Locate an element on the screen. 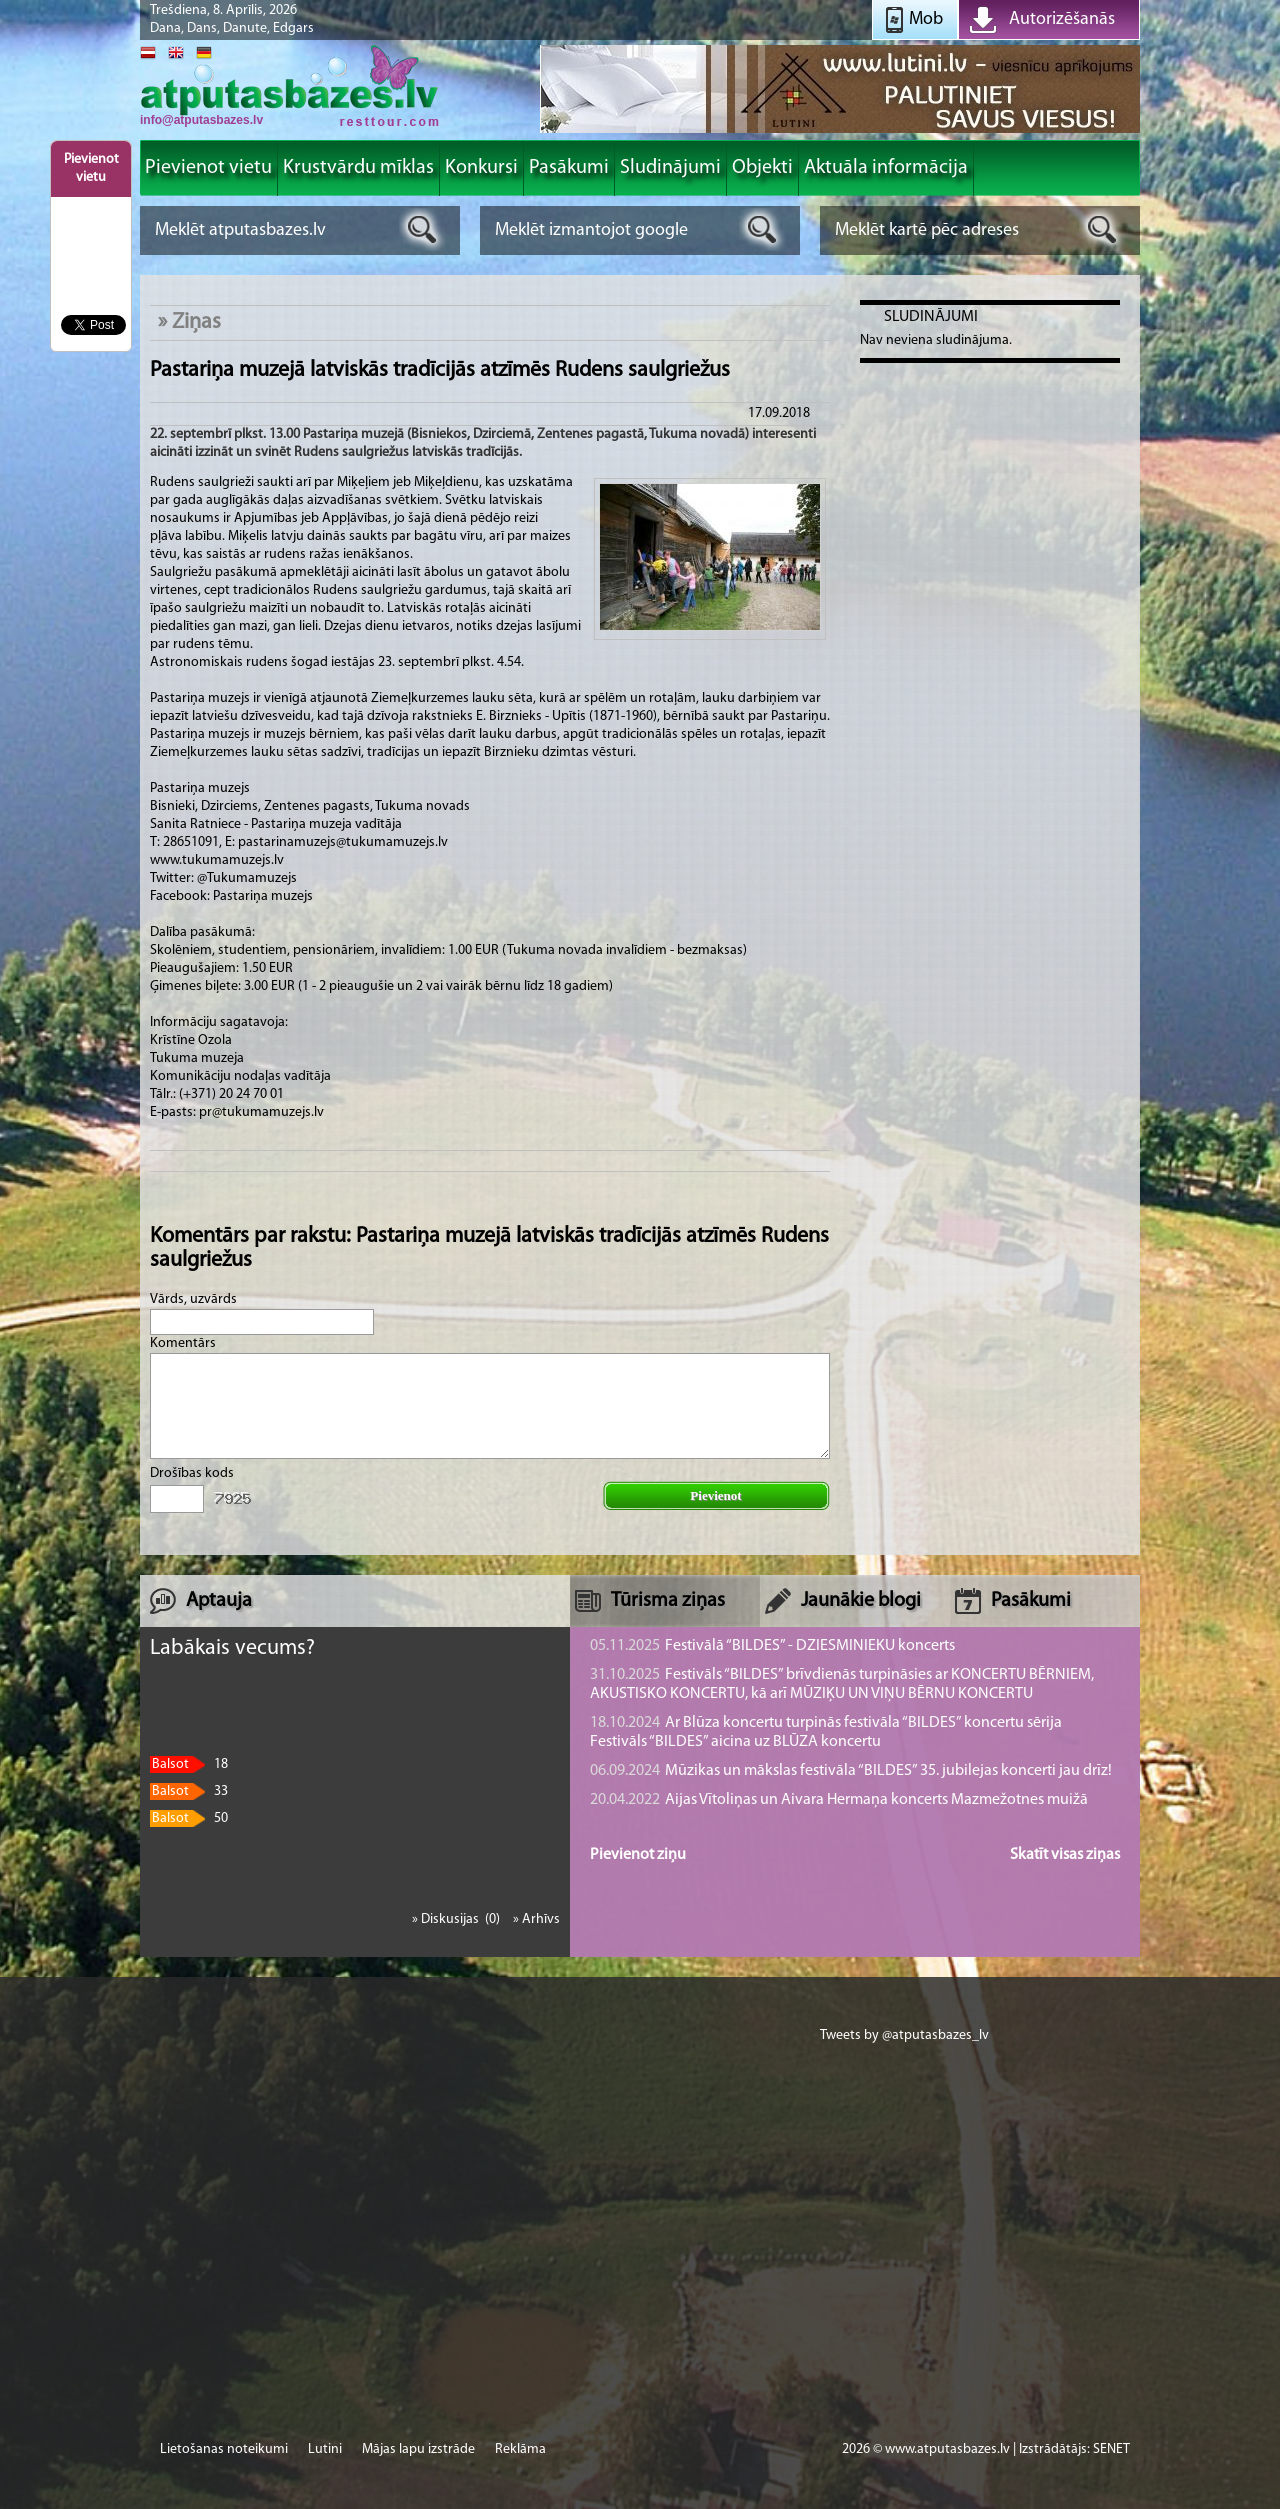 This screenshot has width=1280, height=2509. Pievienot vietu is located at coordinates (91, 168).